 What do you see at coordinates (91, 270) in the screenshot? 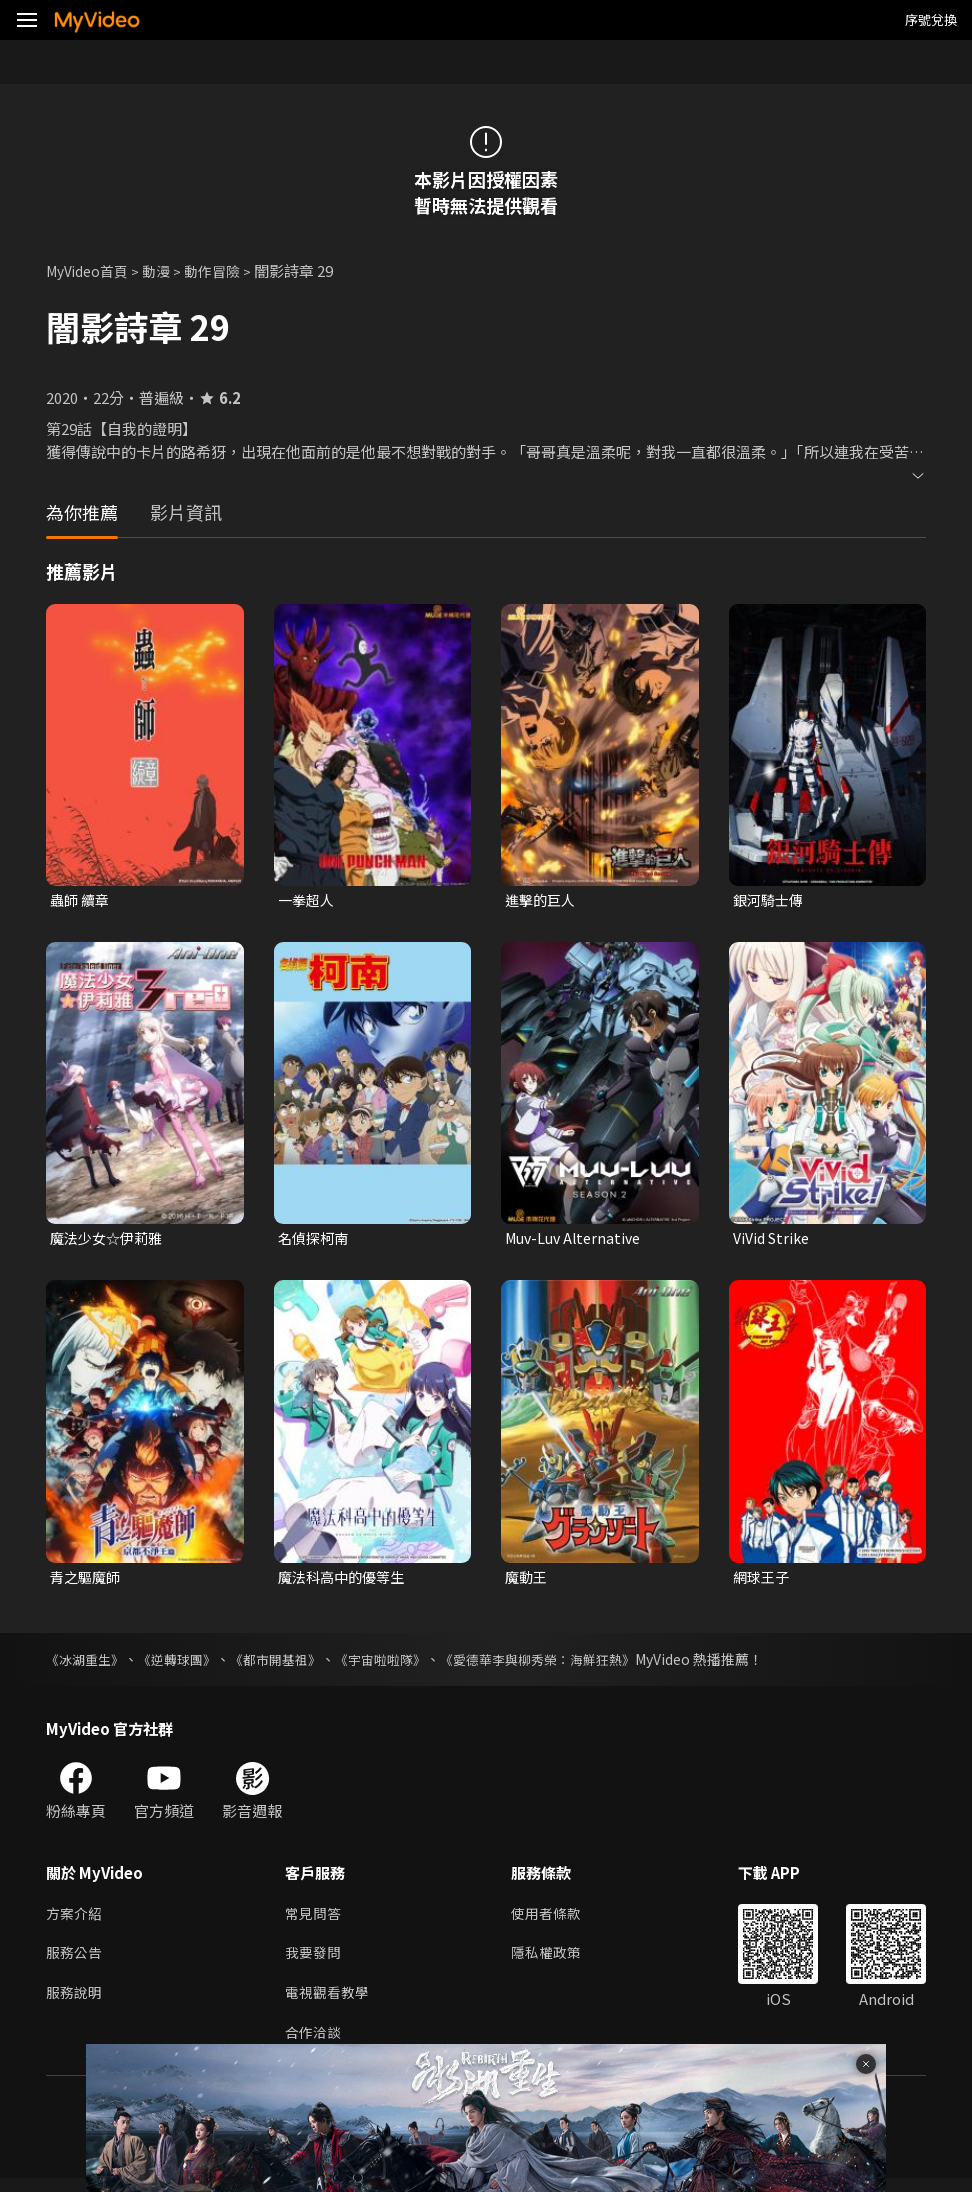
I see `MyVideo首頁` at bounding box center [91, 270].